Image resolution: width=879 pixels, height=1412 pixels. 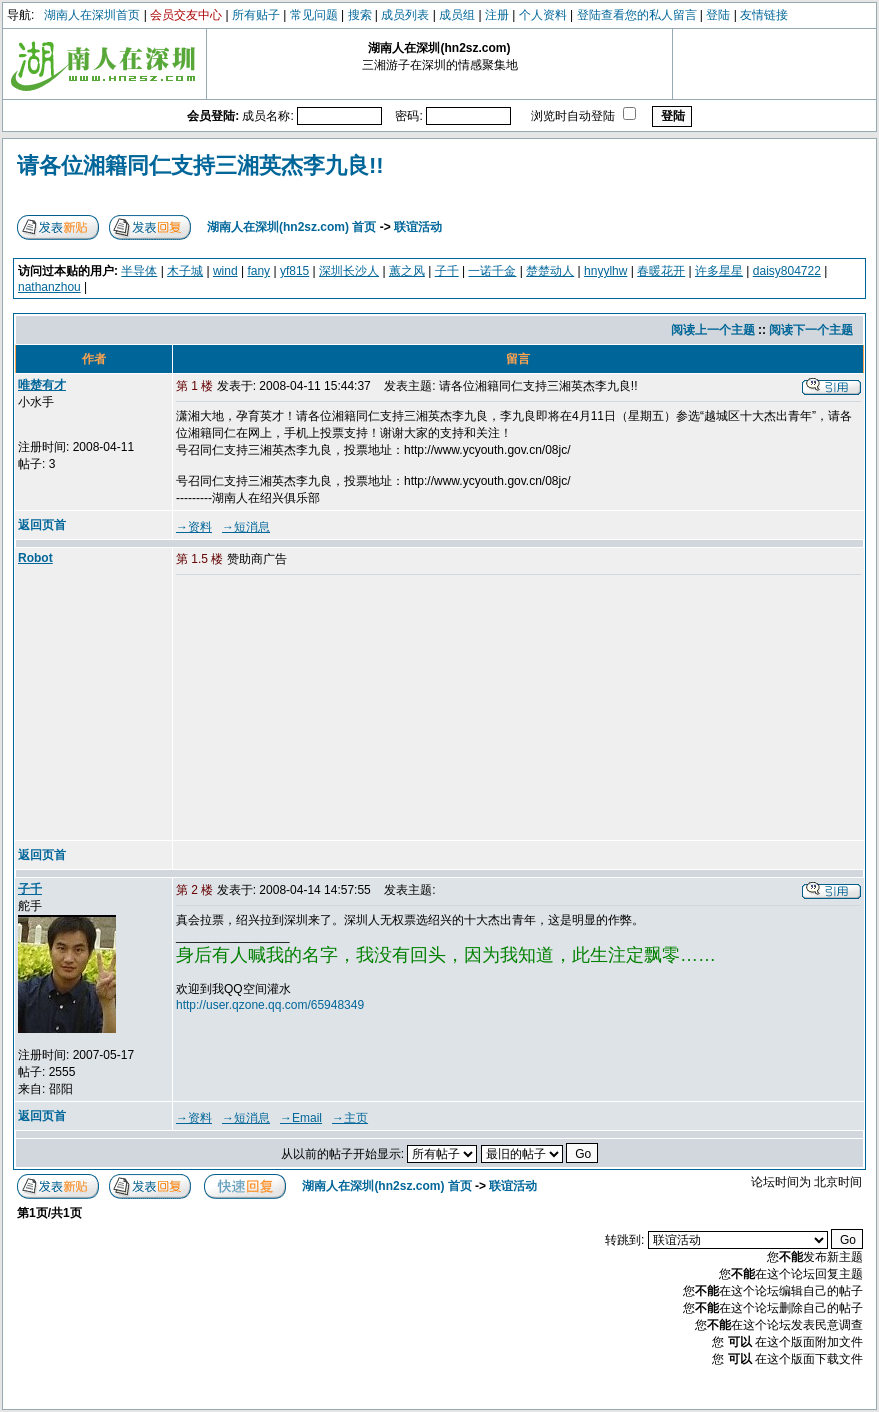 I want to click on 登陆, so click(x=718, y=15).